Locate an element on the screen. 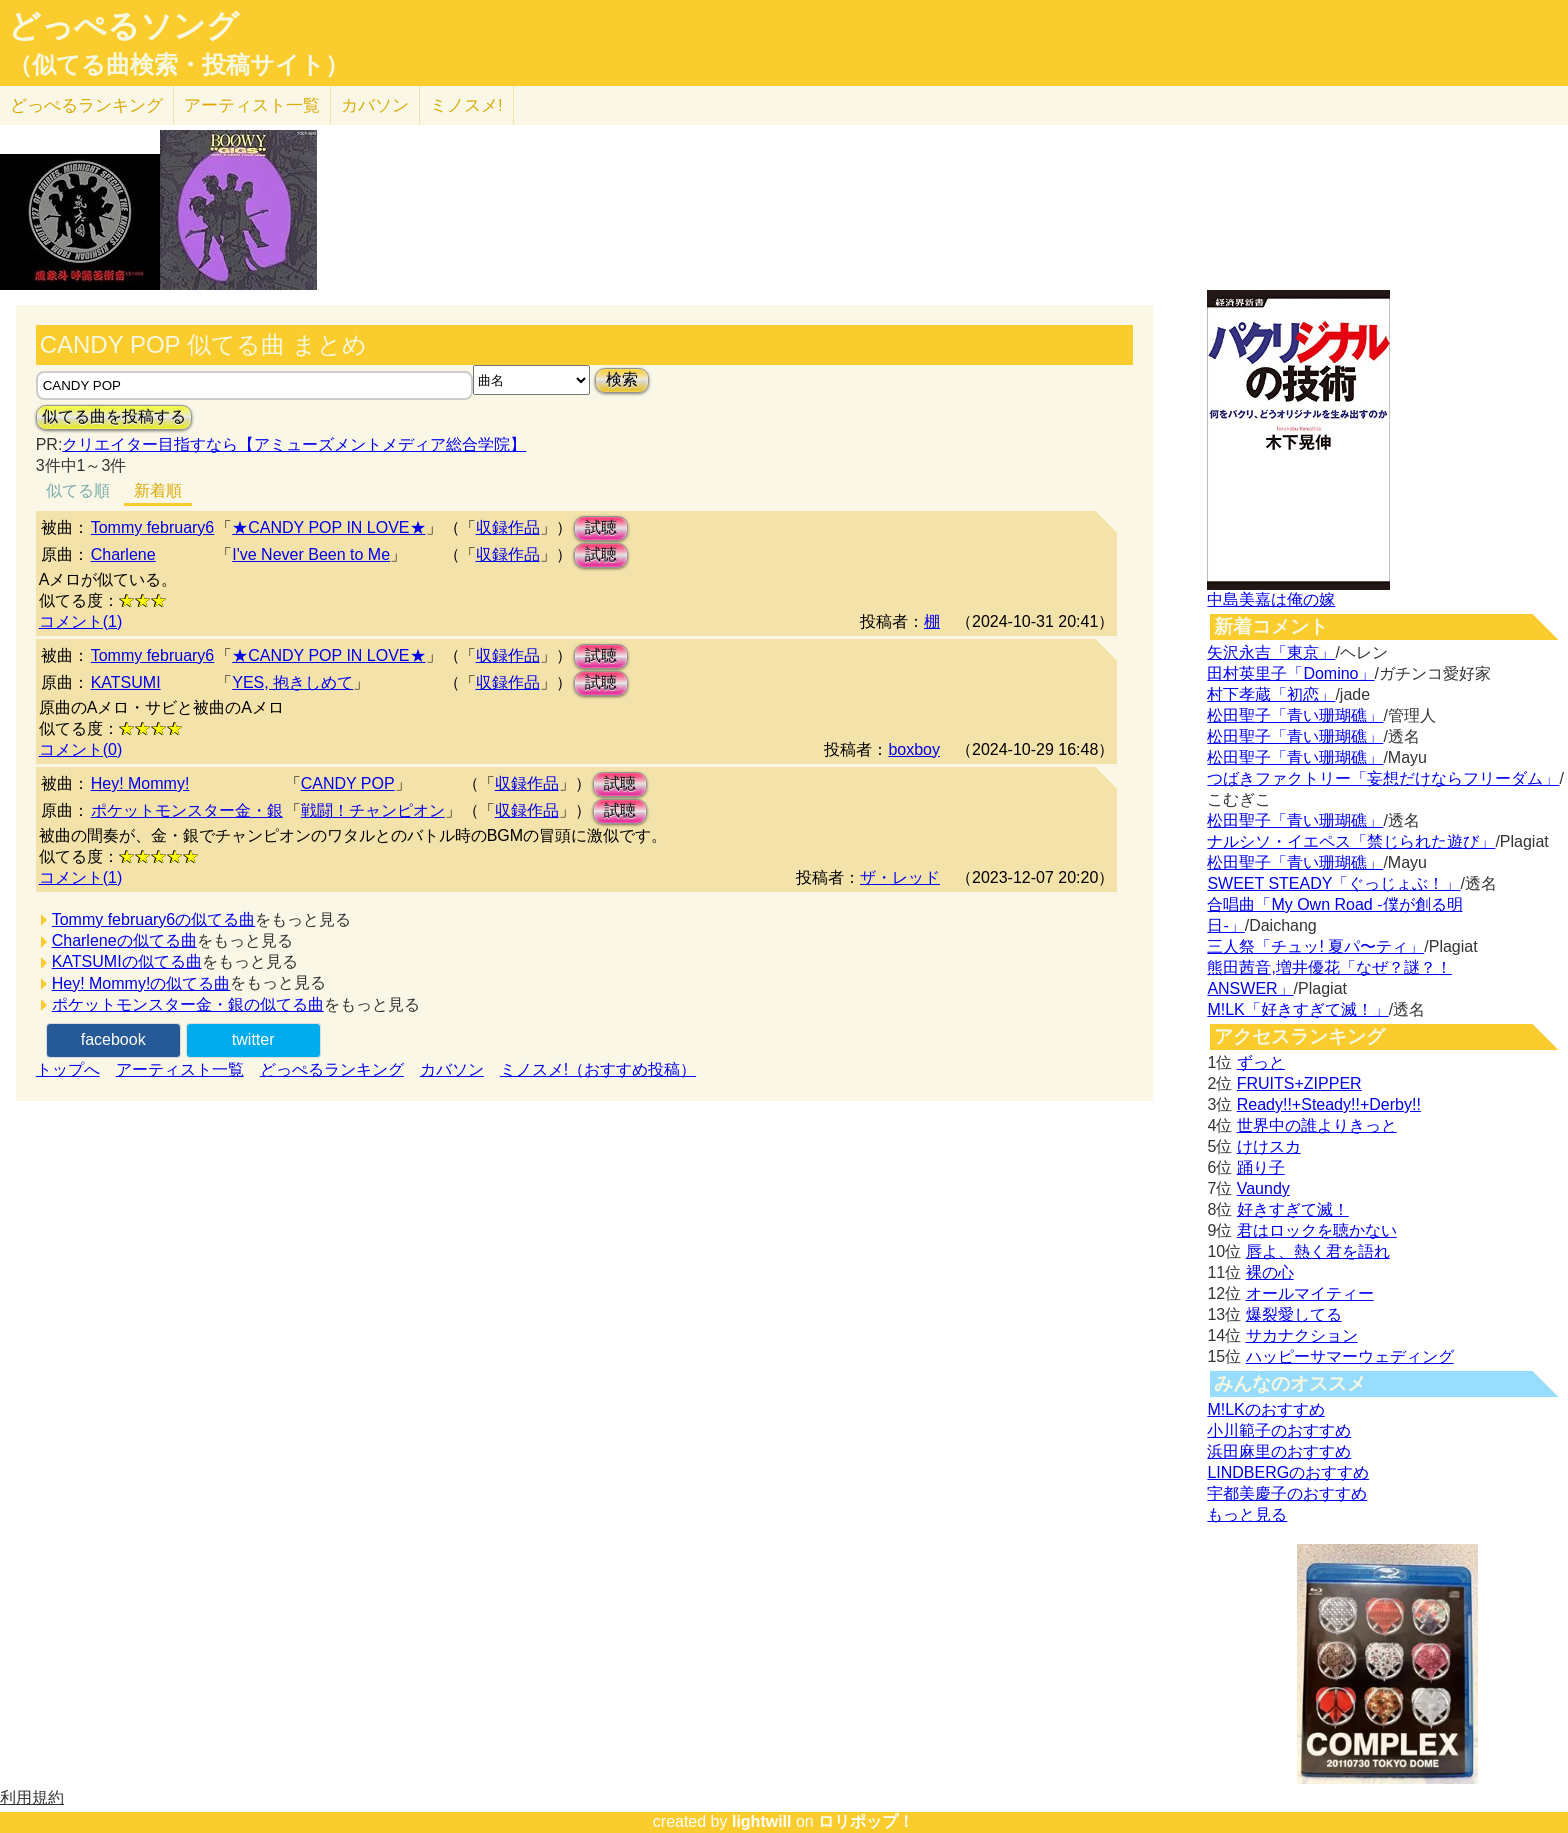  ポケットモンスター金・銀の似てる曲 is located at coordinates (188, 1004).